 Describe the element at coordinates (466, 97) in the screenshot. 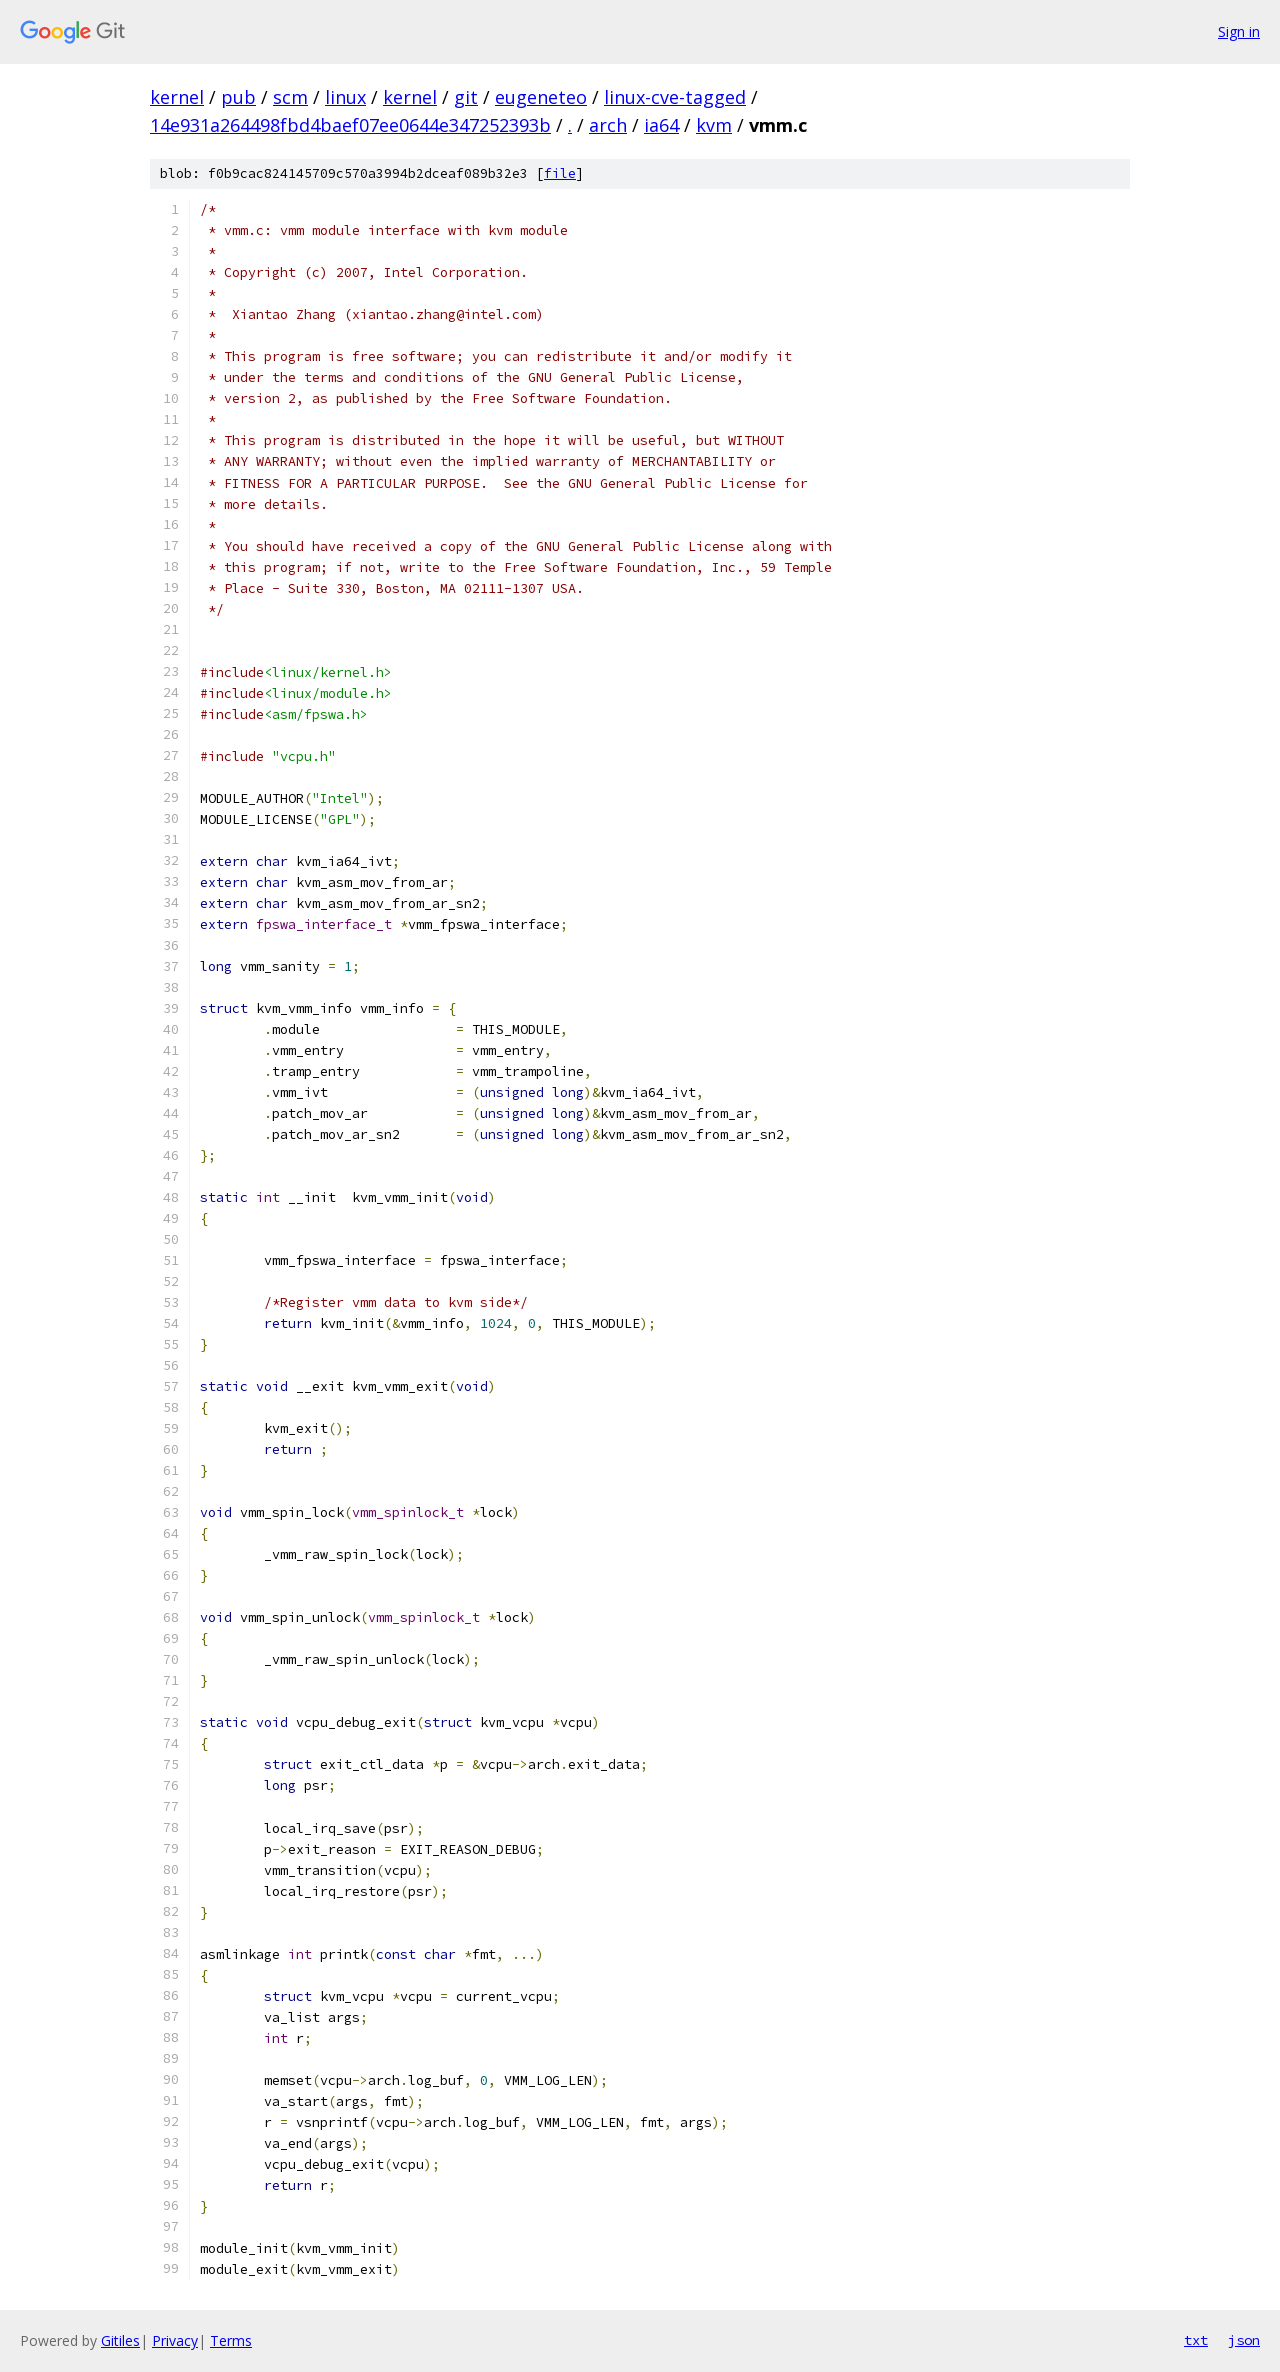

I see `git` at that location.